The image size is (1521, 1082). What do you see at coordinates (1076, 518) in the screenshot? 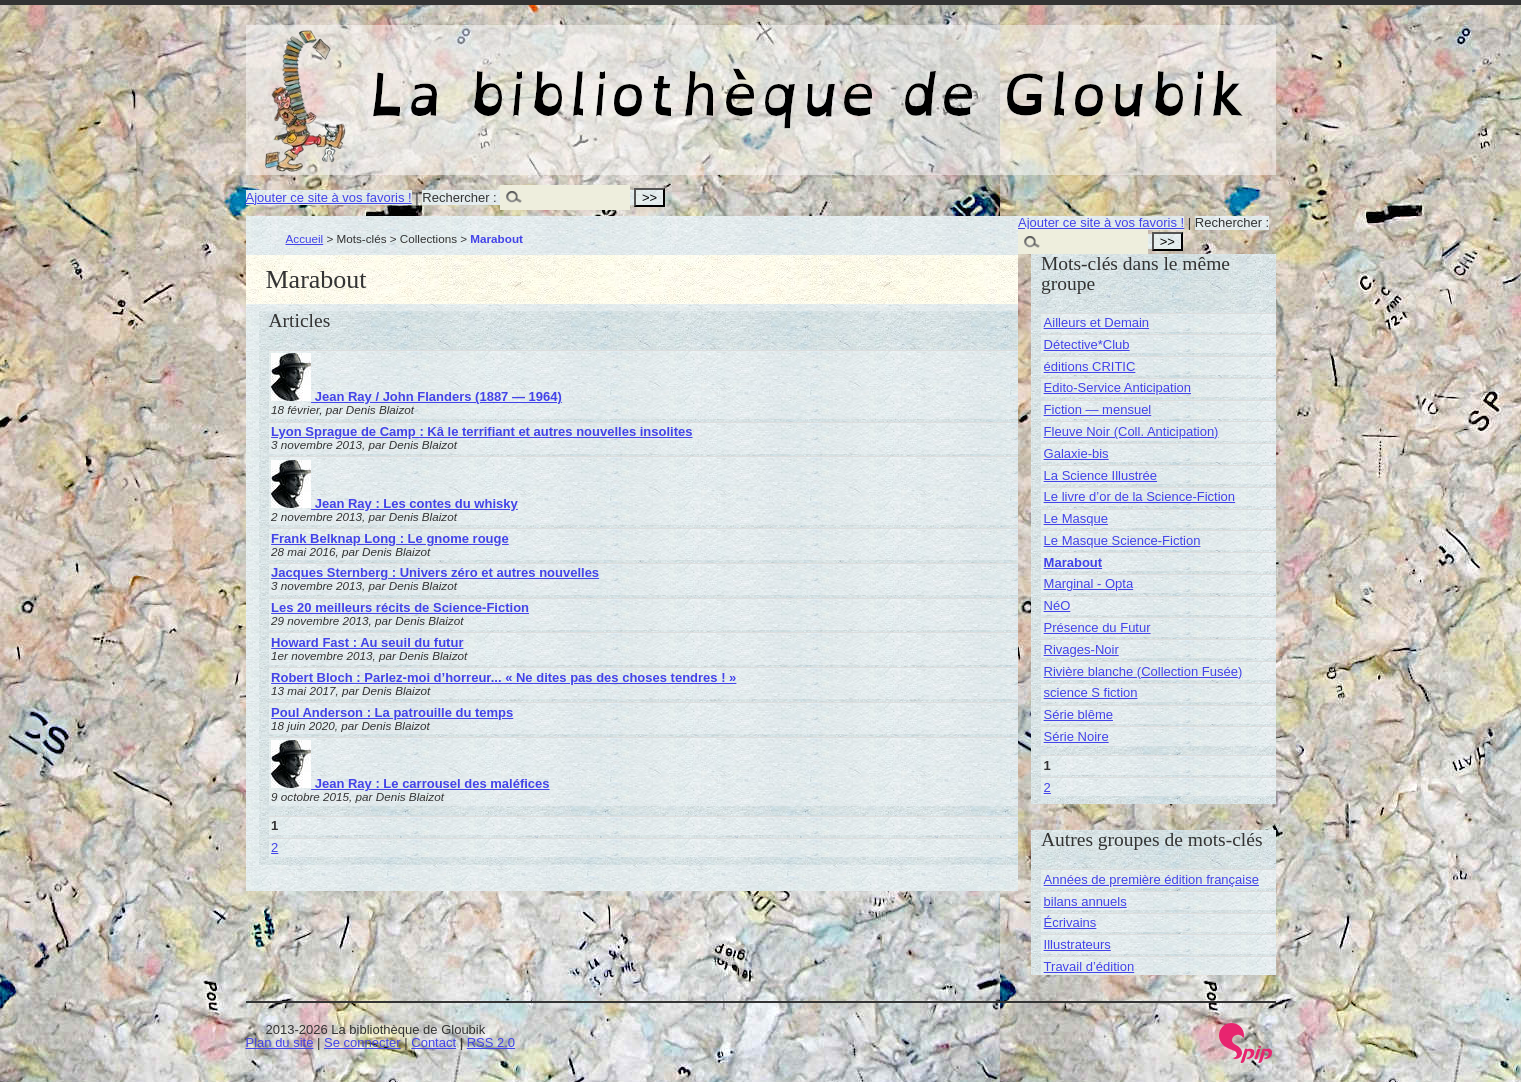
I see `Le Masque` at bounding box center [1076, 518].